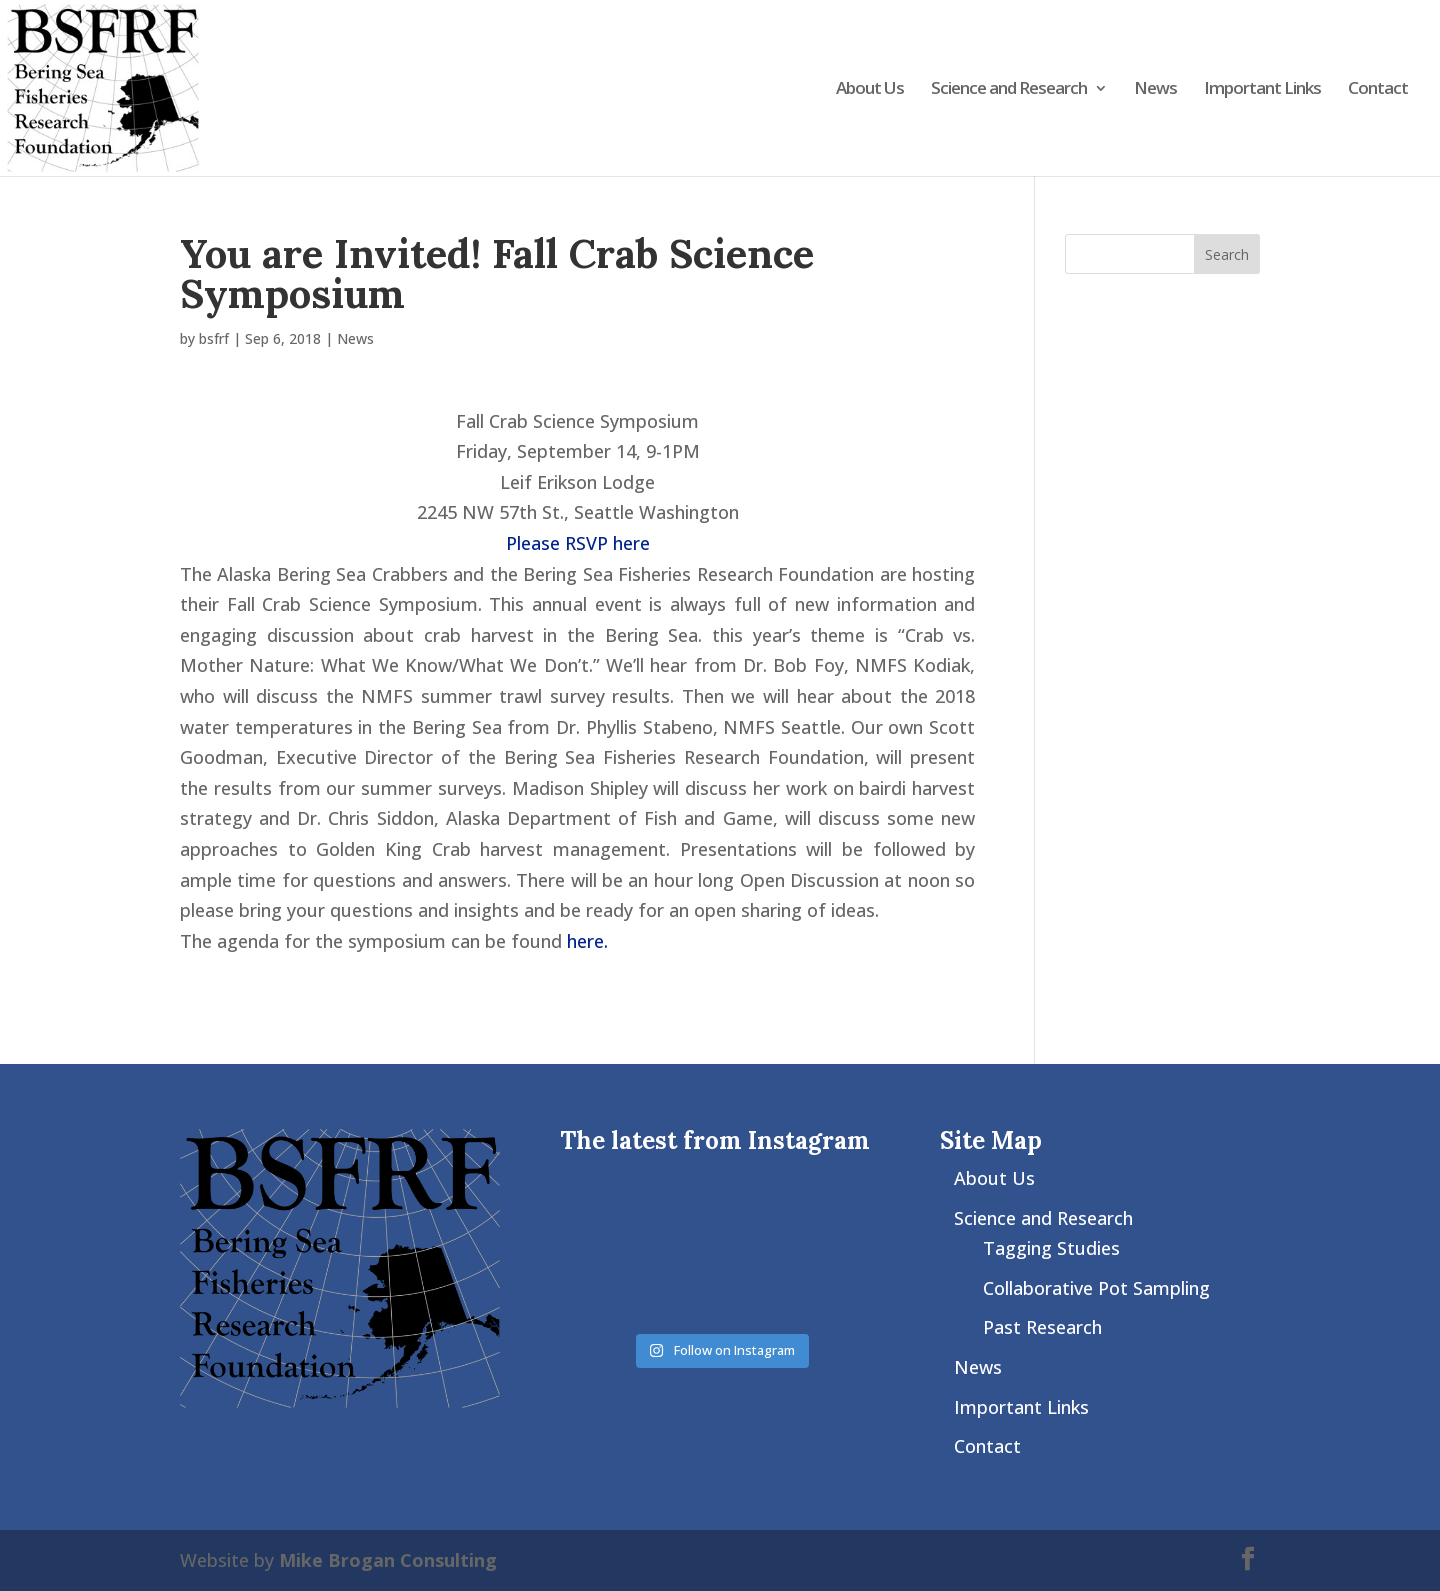  What do you see at coordinates (1096, 1288) in the screenshot?
I see `Collaborative Pot Sampling` at bounding box center [1096, 1288].